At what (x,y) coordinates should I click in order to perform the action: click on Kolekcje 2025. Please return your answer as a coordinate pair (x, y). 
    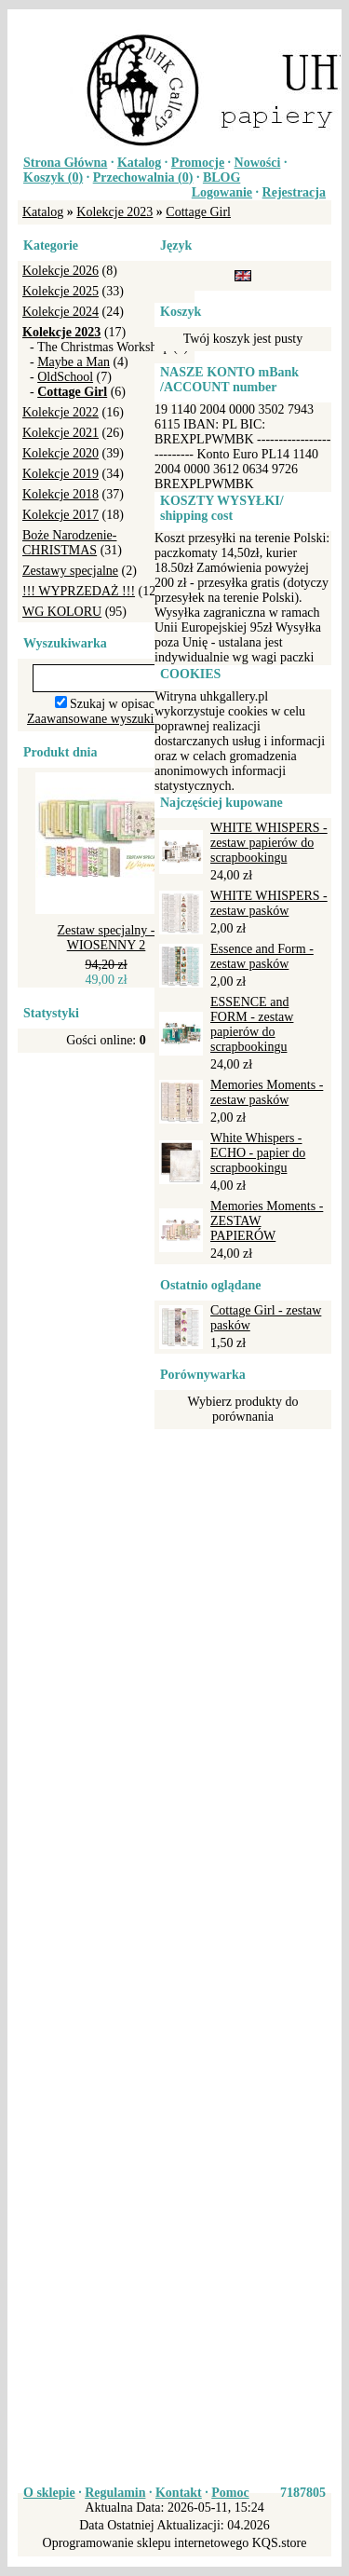
    Looking at the image, I should click on (60, 291).